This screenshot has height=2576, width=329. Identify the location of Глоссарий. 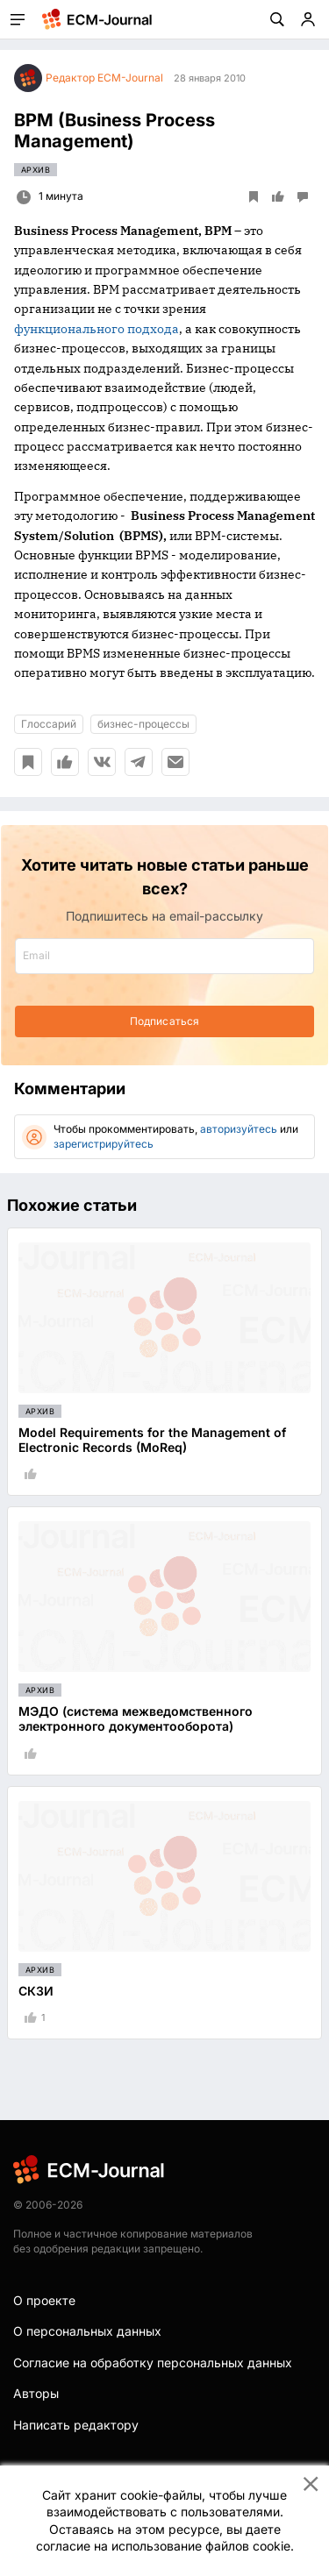
(48, 723).